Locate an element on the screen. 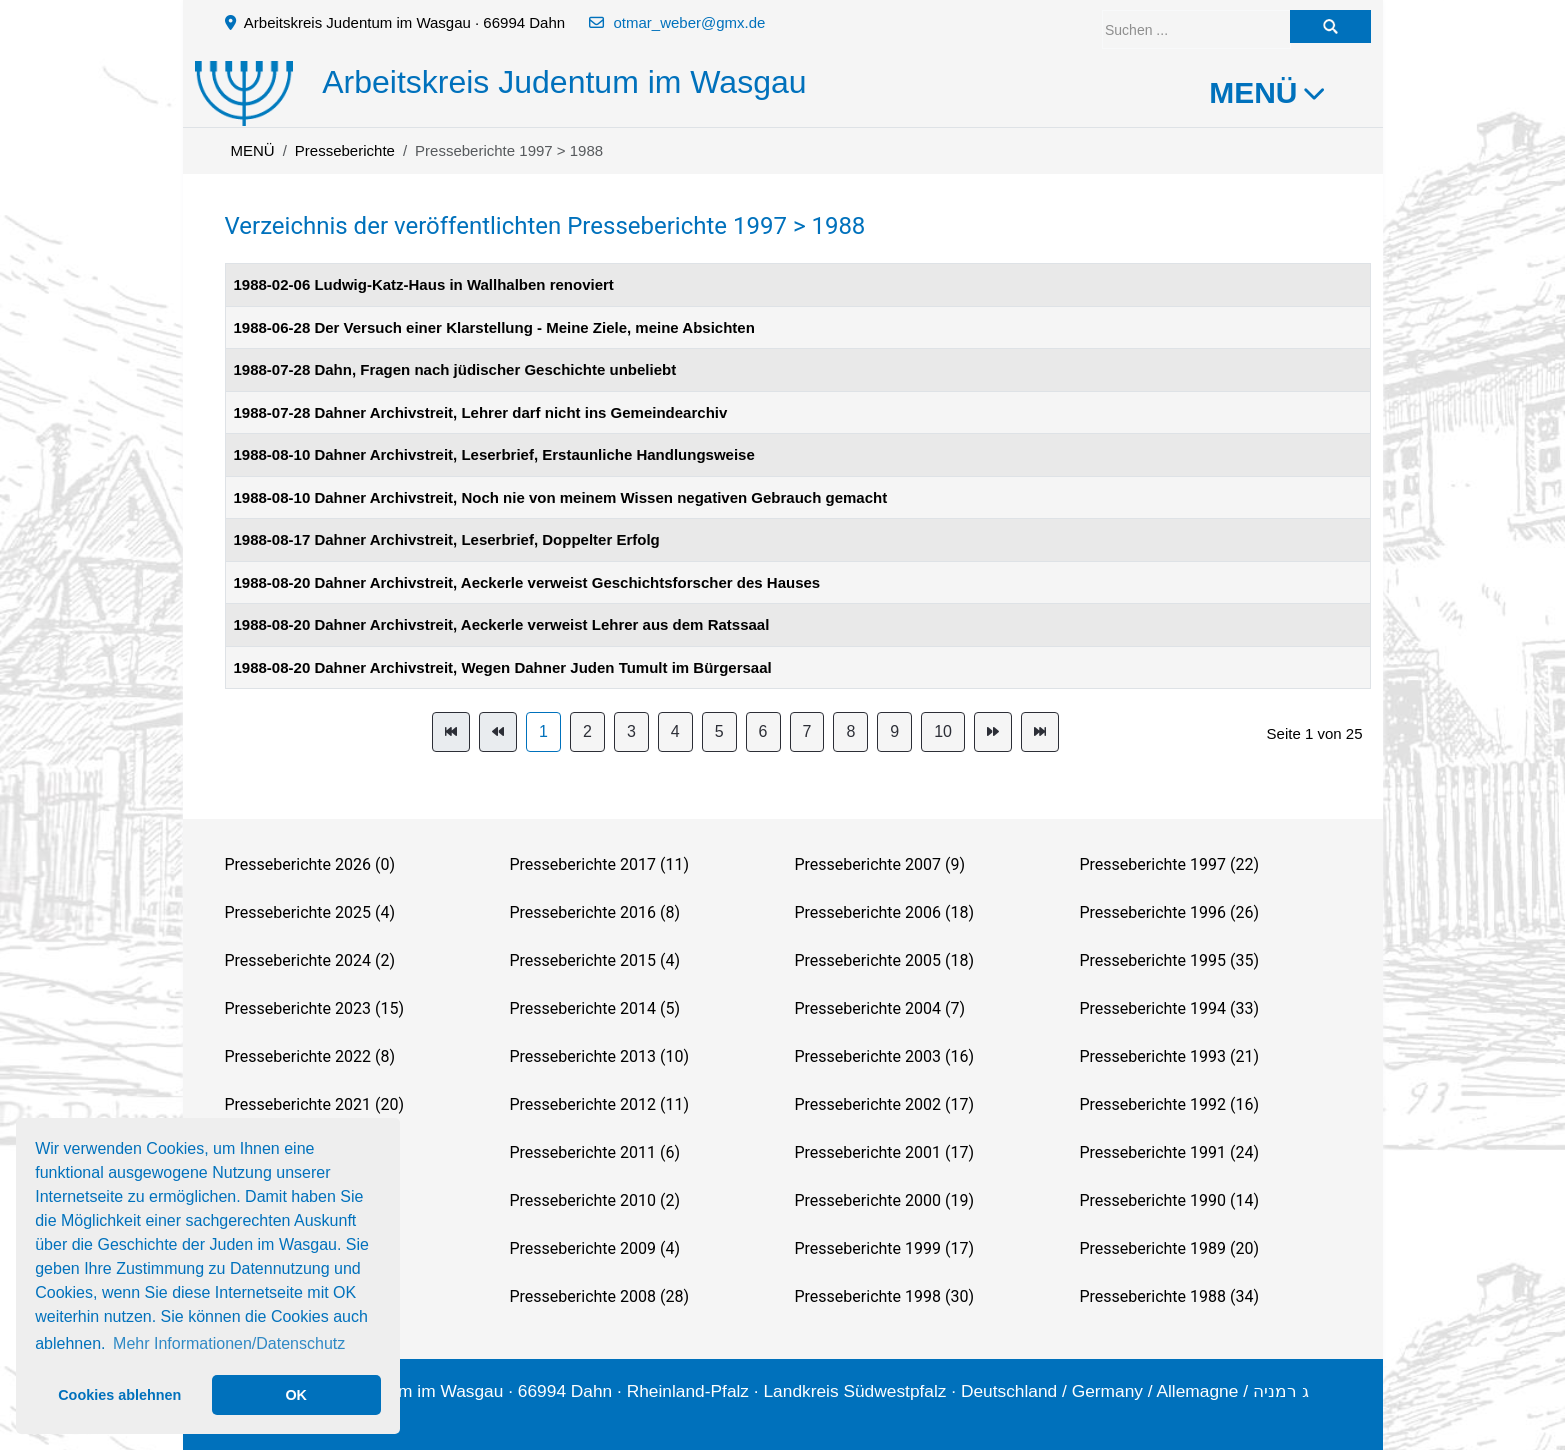 This screenshot has width=1565, height=1450. 10 [Gehe zur Seite 10] is located at coordinates (943, 731).